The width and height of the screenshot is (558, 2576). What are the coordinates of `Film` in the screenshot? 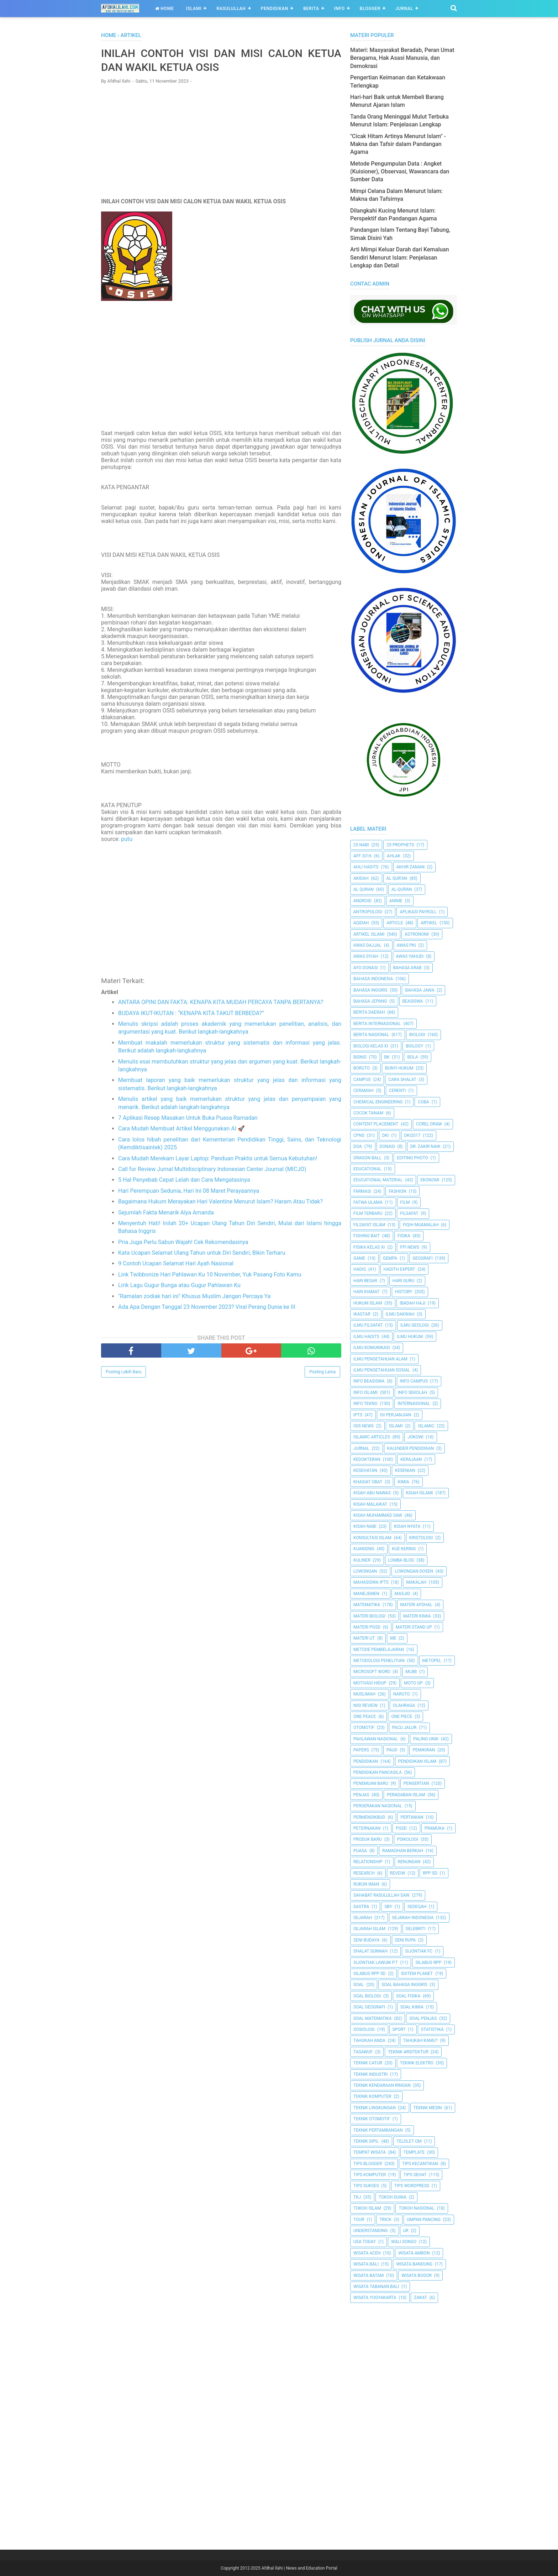 It's located at (405, 1202).